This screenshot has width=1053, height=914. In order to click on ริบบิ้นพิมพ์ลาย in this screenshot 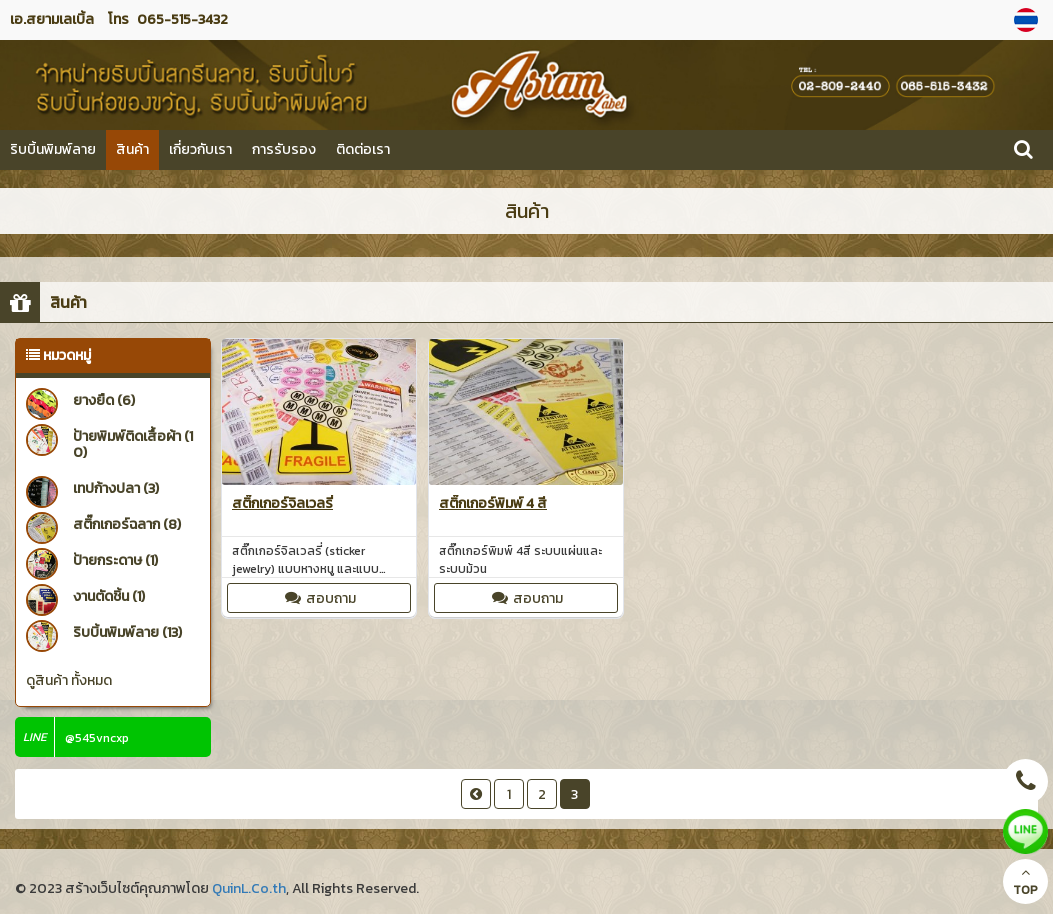, I will do `click(53, 149)`.